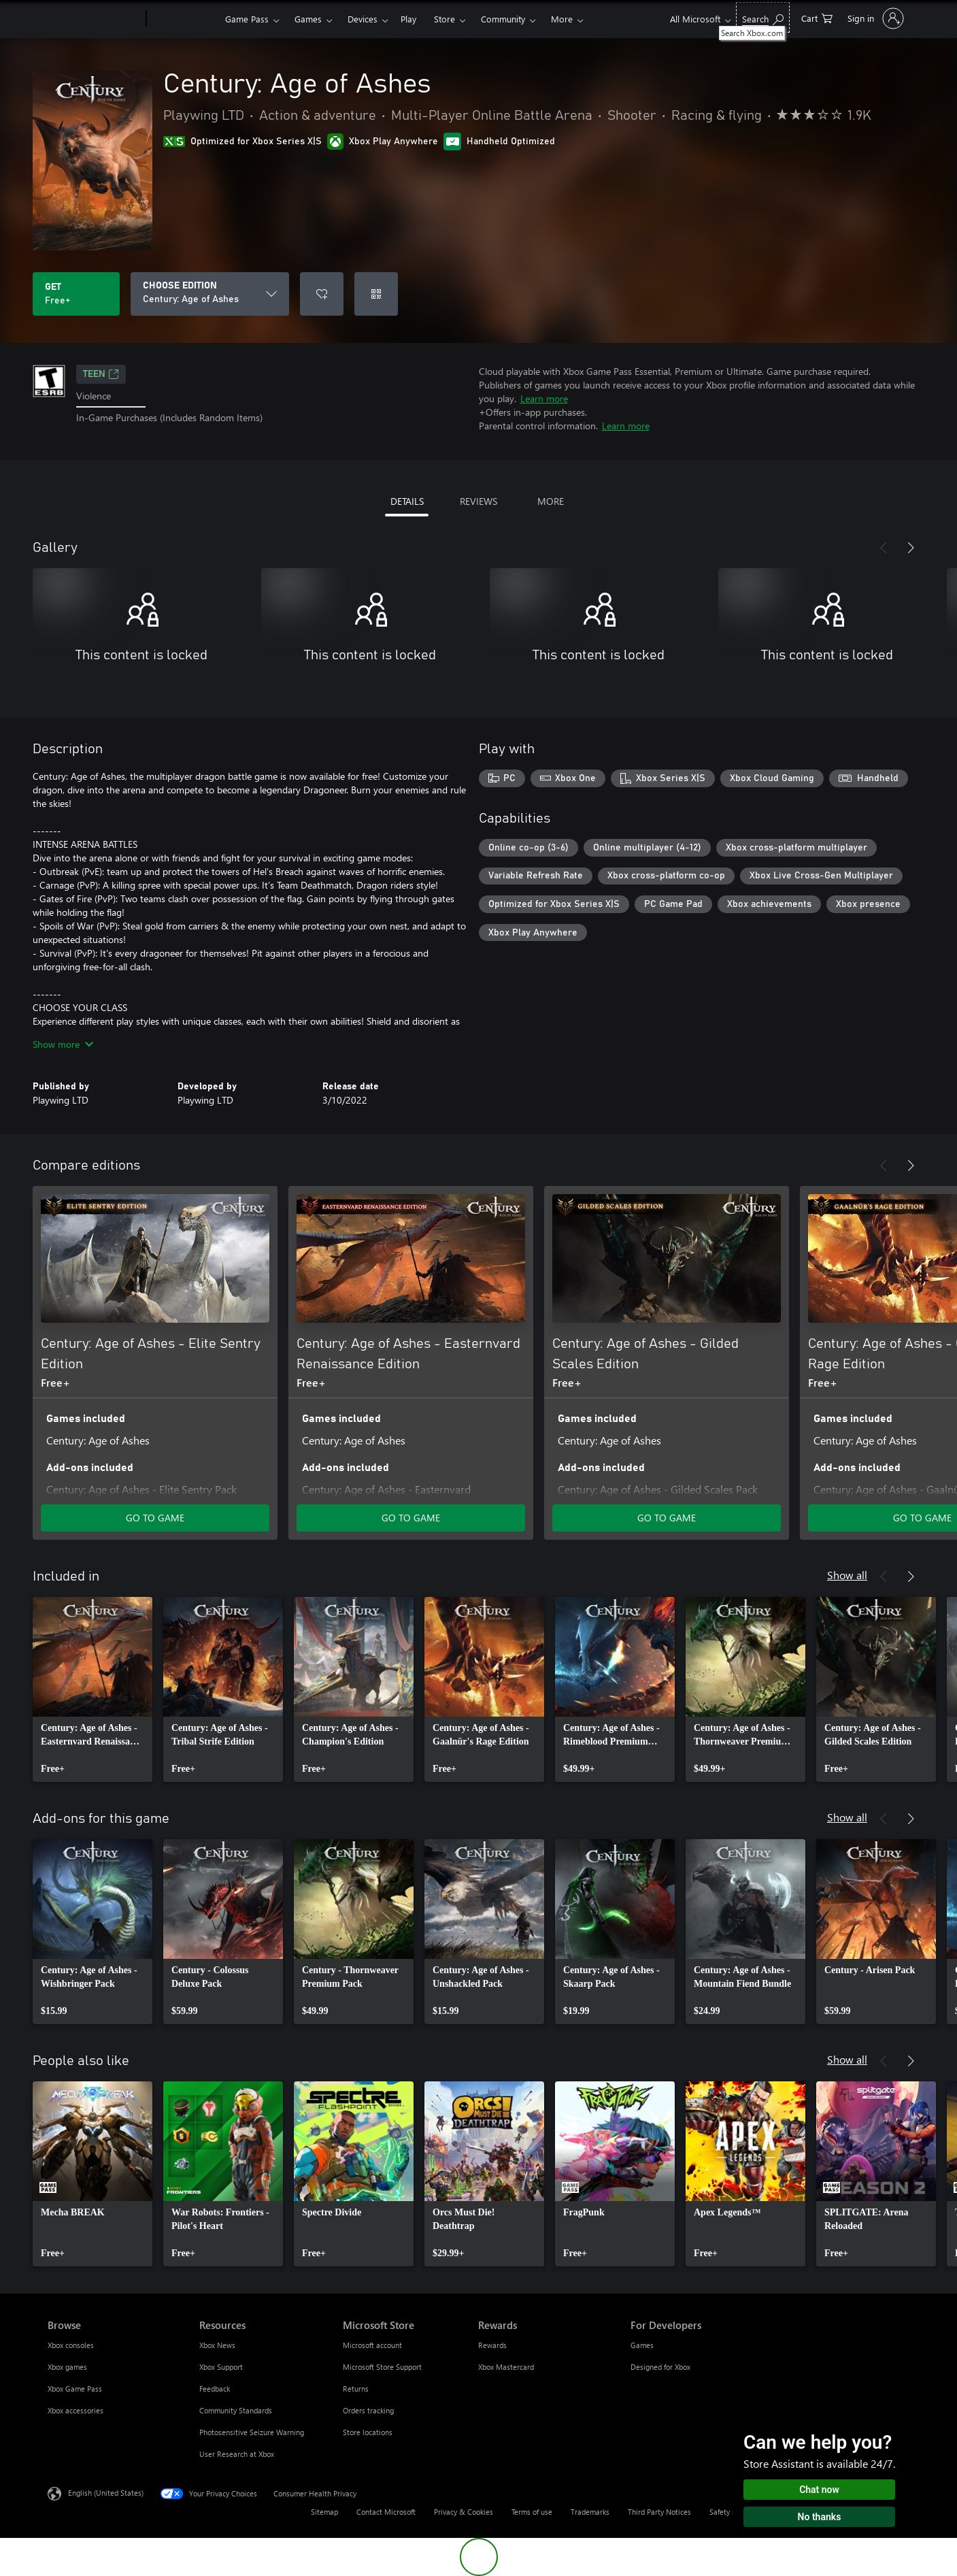 This screenshot has height=2576, width=957. What do you see at coordinates (763, 17) in the screenshot?
I see `[Search Xbox.com]` at bounding box center [763, 17].